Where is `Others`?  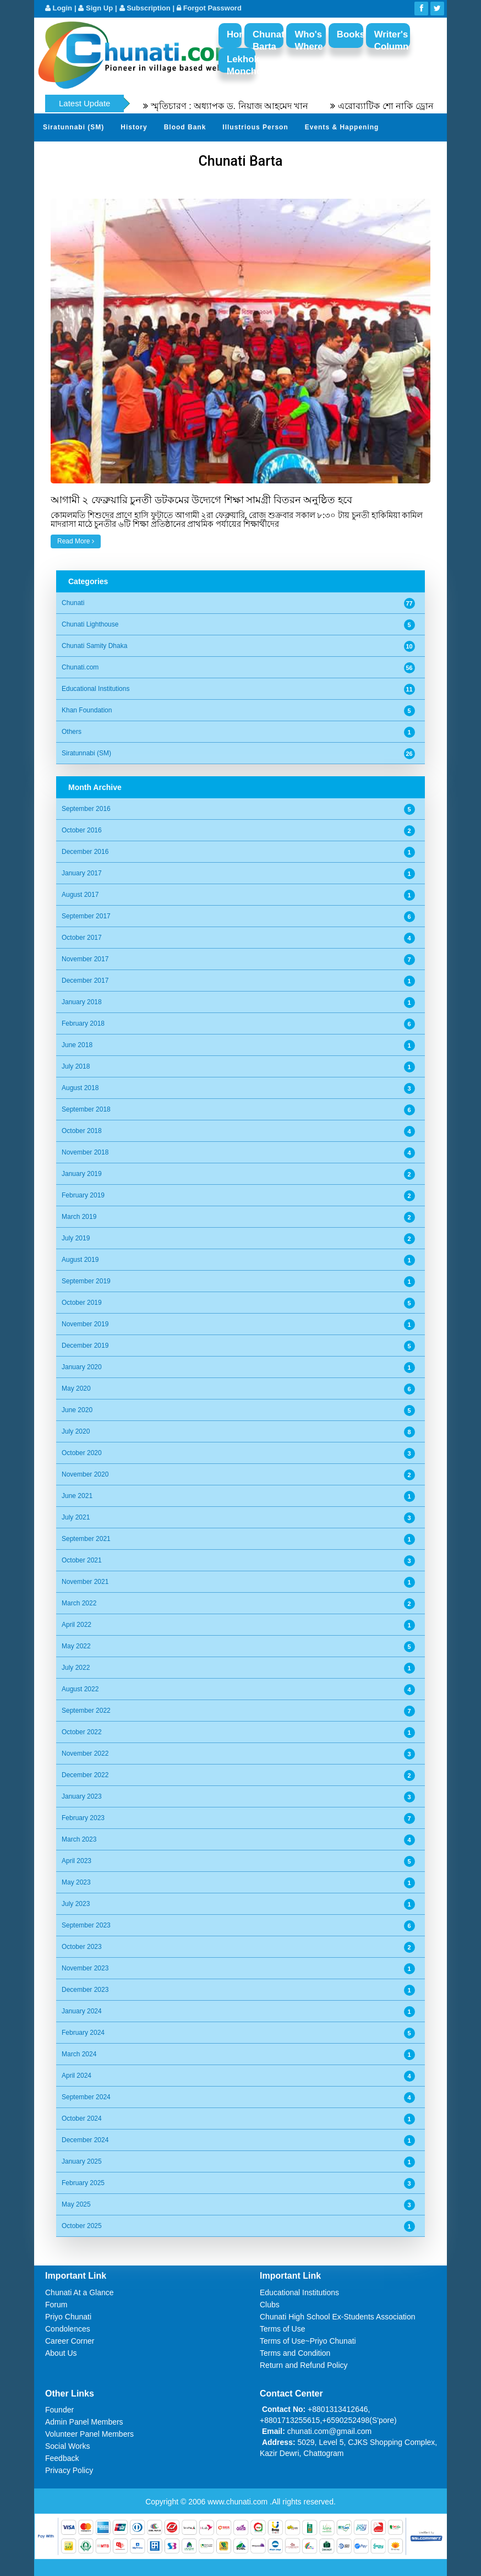 Others is located at coordinates (71, 732).